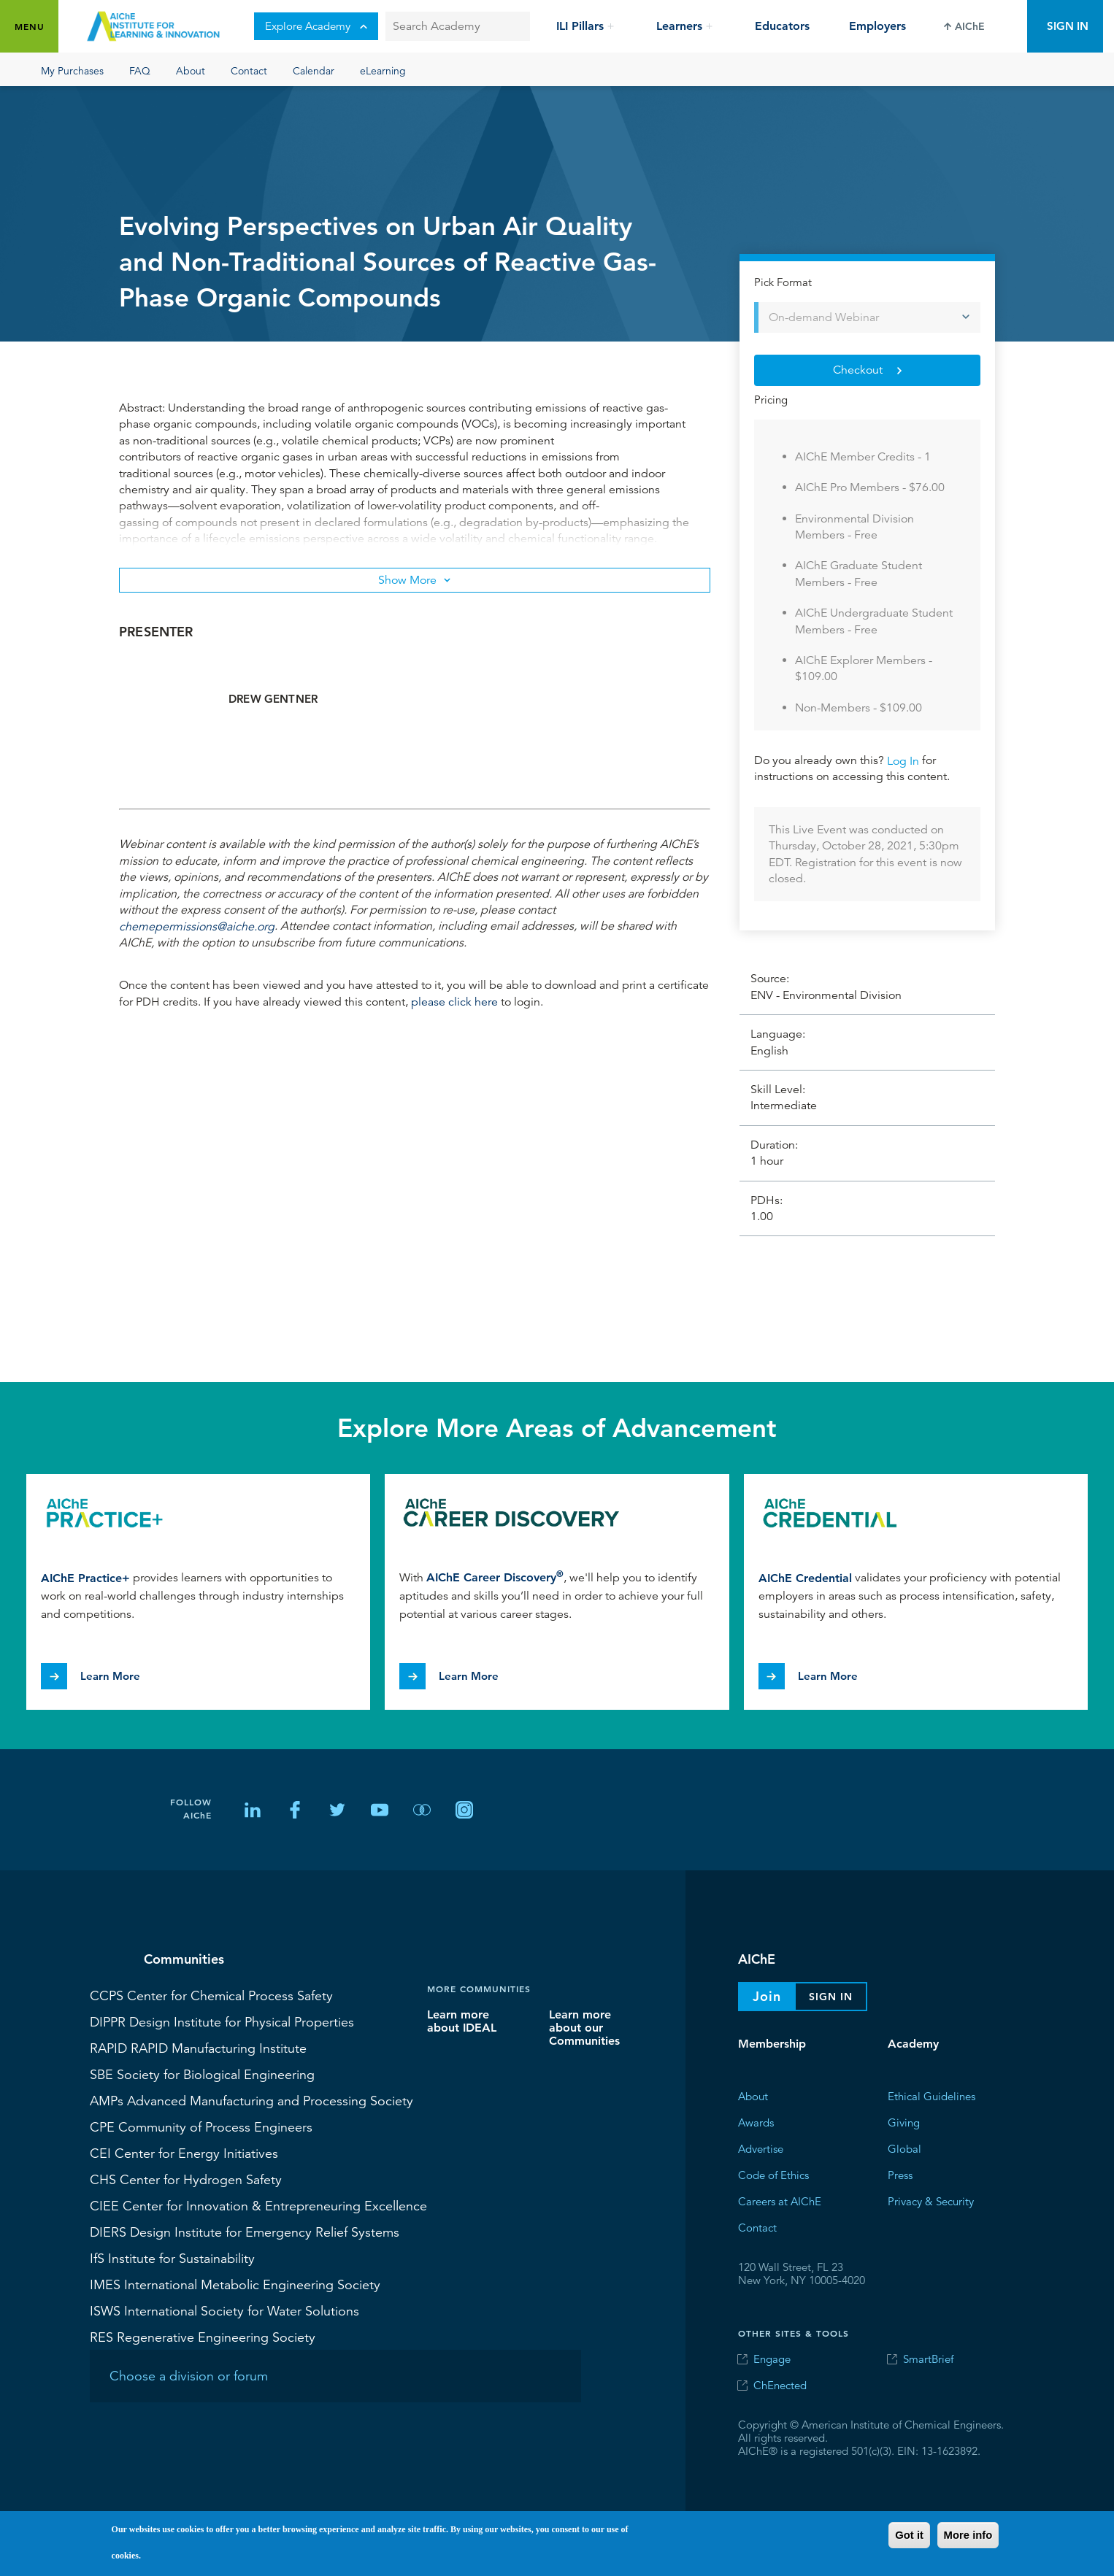 This screenshot has width=1114, height=2576. What do you see at coordinates (313, 70) in the screenshot?
I see `Calendar` at bounding box center [313, 70].